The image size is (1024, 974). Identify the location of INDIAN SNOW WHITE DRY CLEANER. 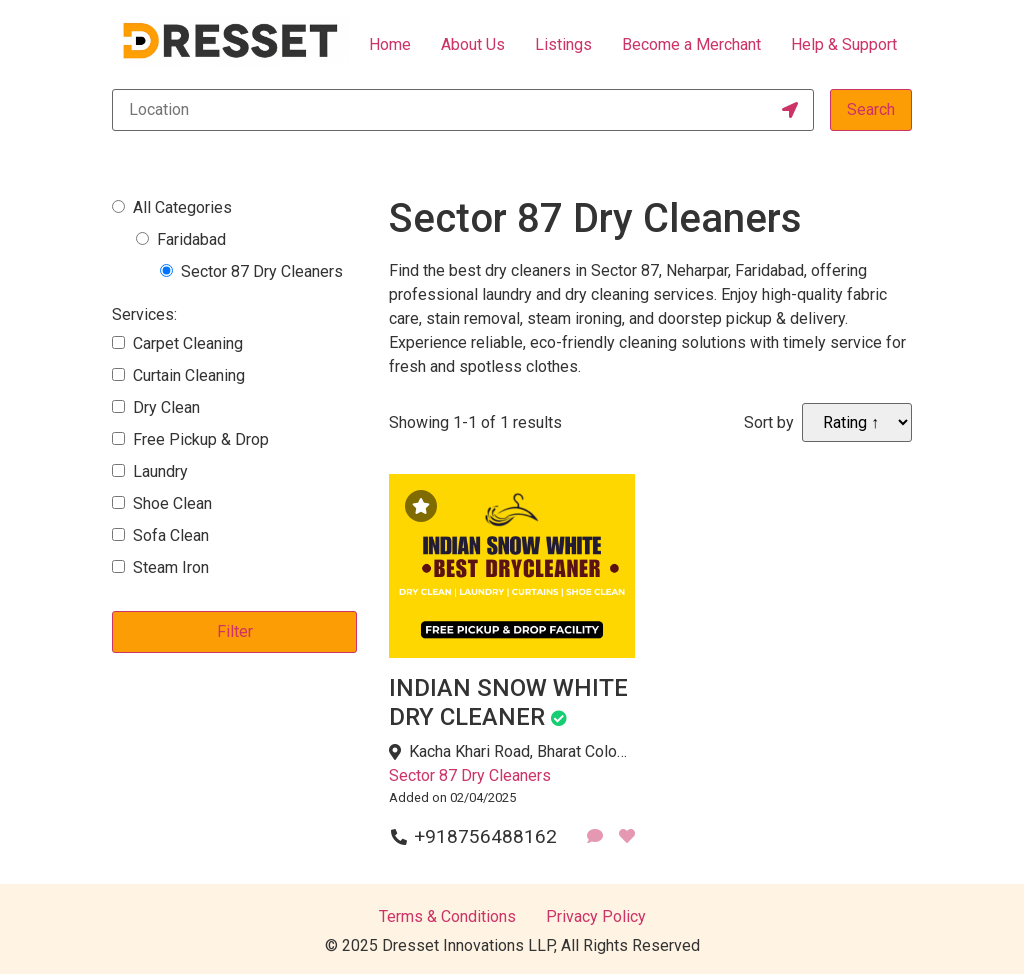
(508, 702).